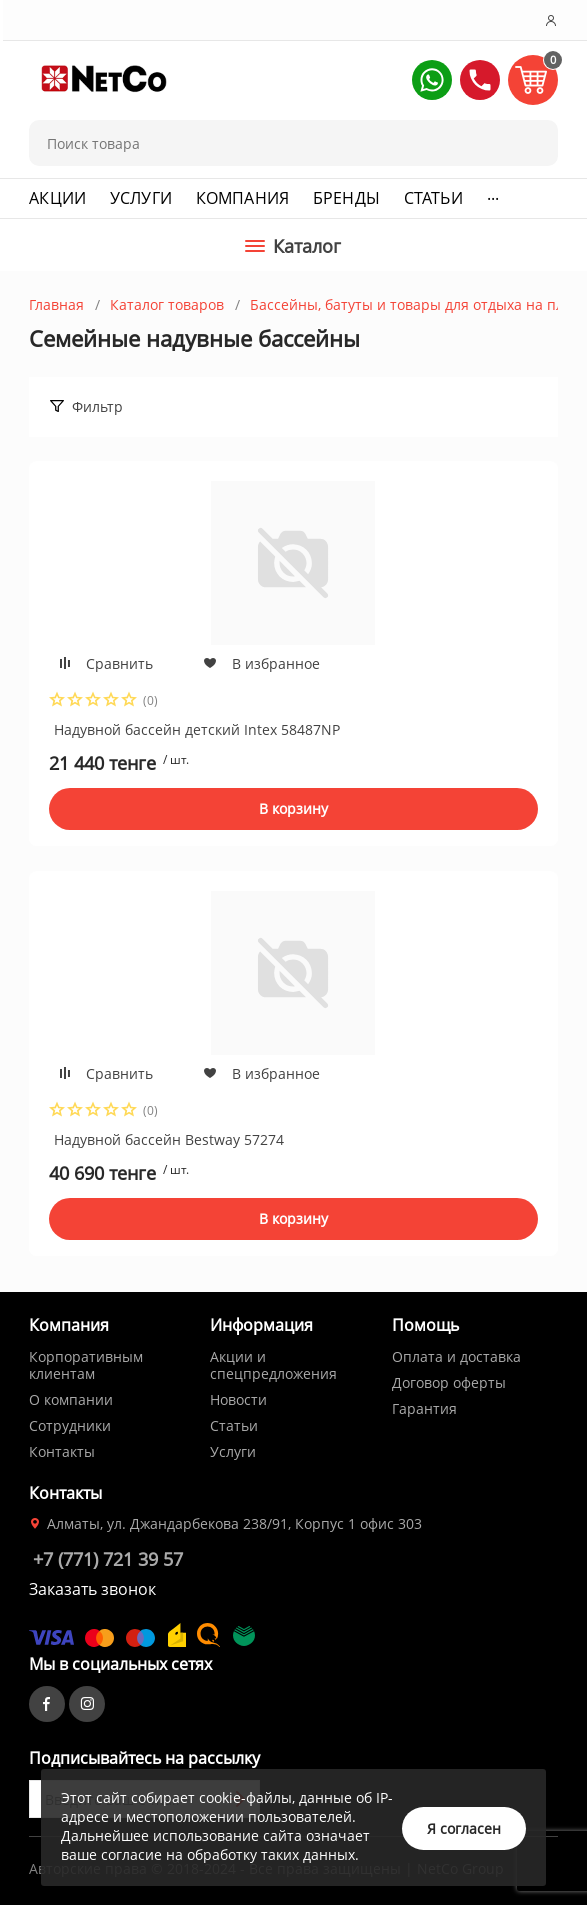 The image size is (587, 1905). Describe the element at coordinates (56, 304) in the screenshot. I see `Главная` at that location.